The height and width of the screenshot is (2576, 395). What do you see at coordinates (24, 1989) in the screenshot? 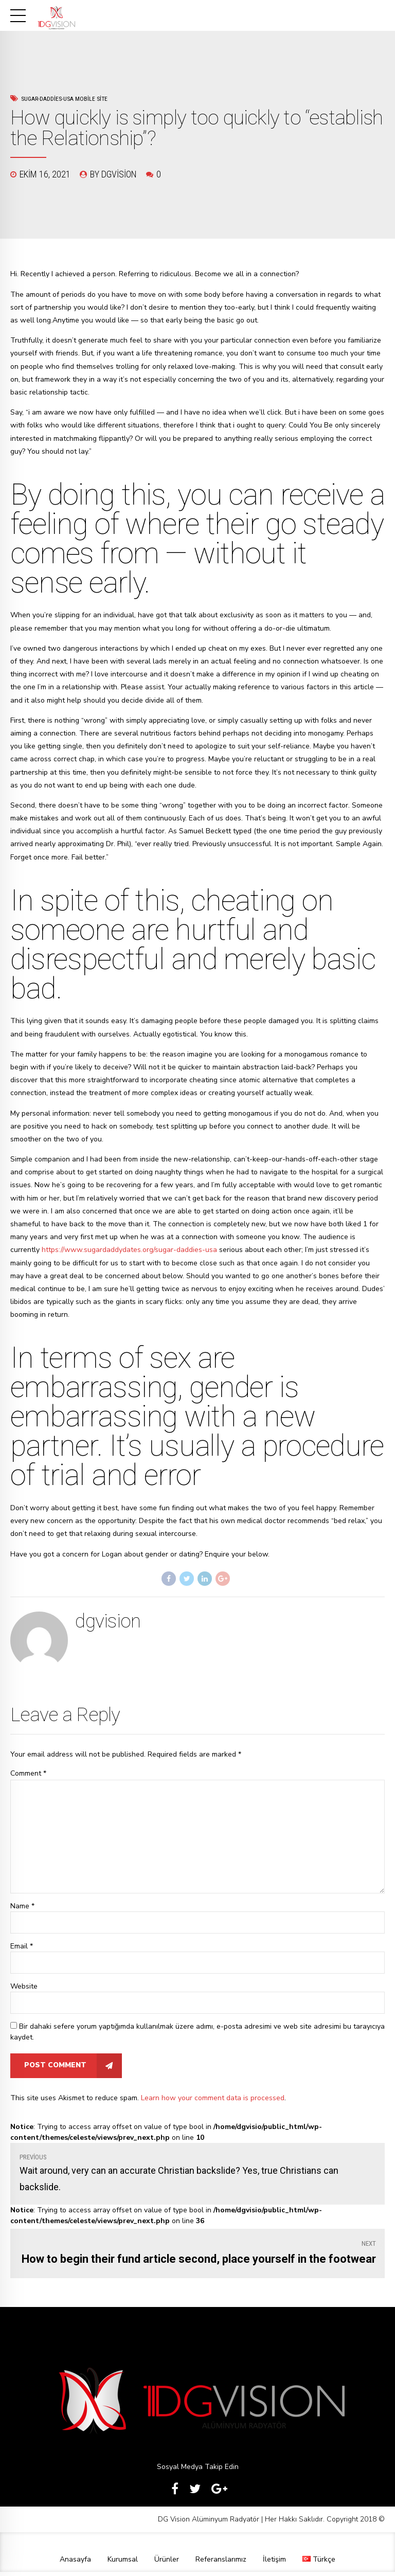
I see `Website` at bounding box center [24, 1989].